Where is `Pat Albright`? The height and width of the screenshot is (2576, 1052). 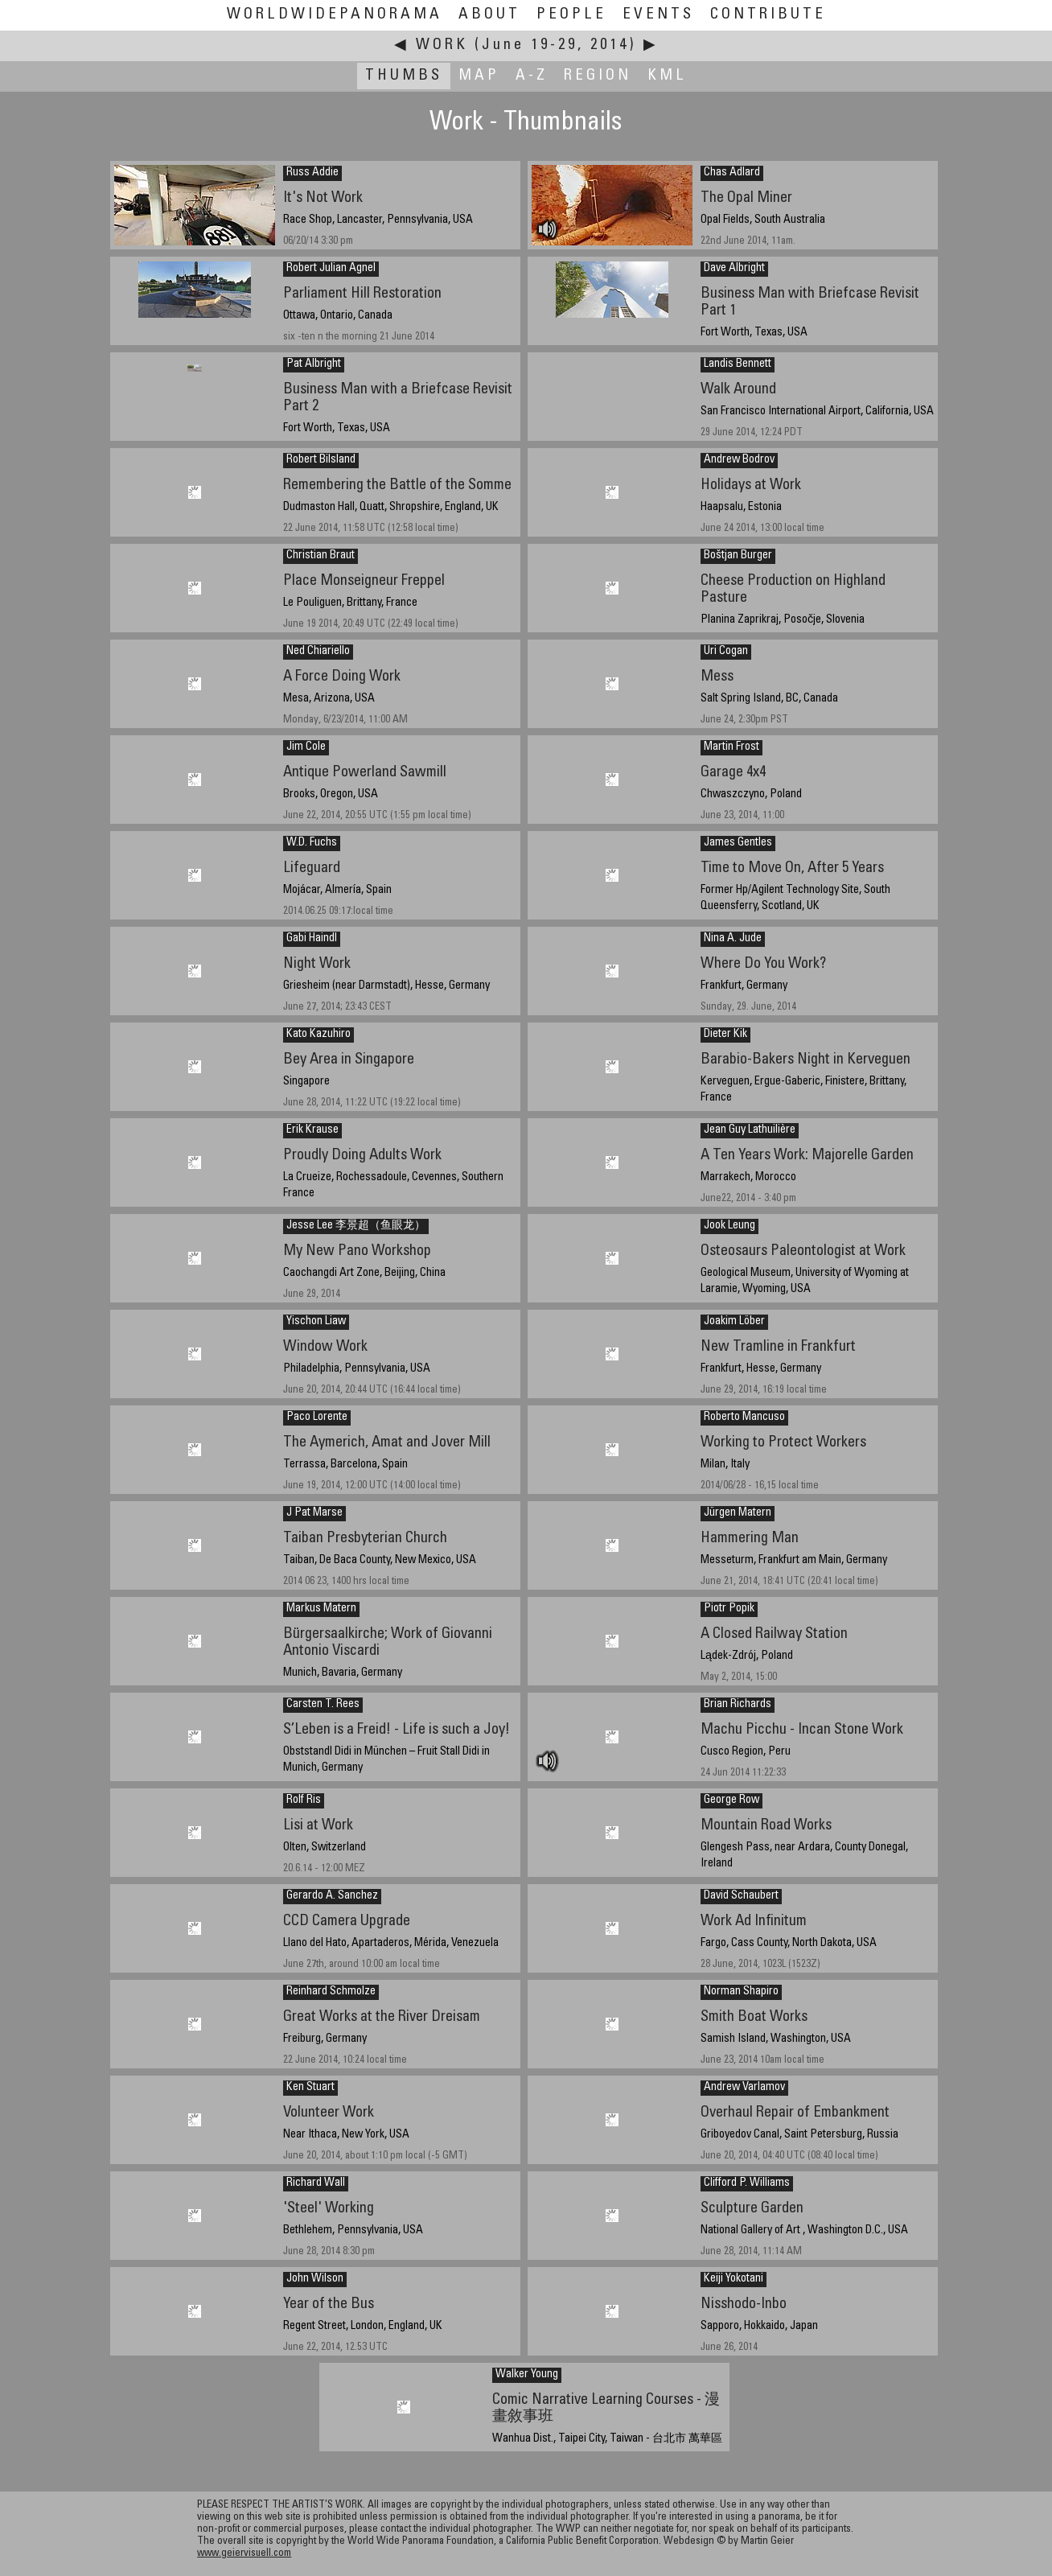
Pat Albright is located at coordinates (313, 364).